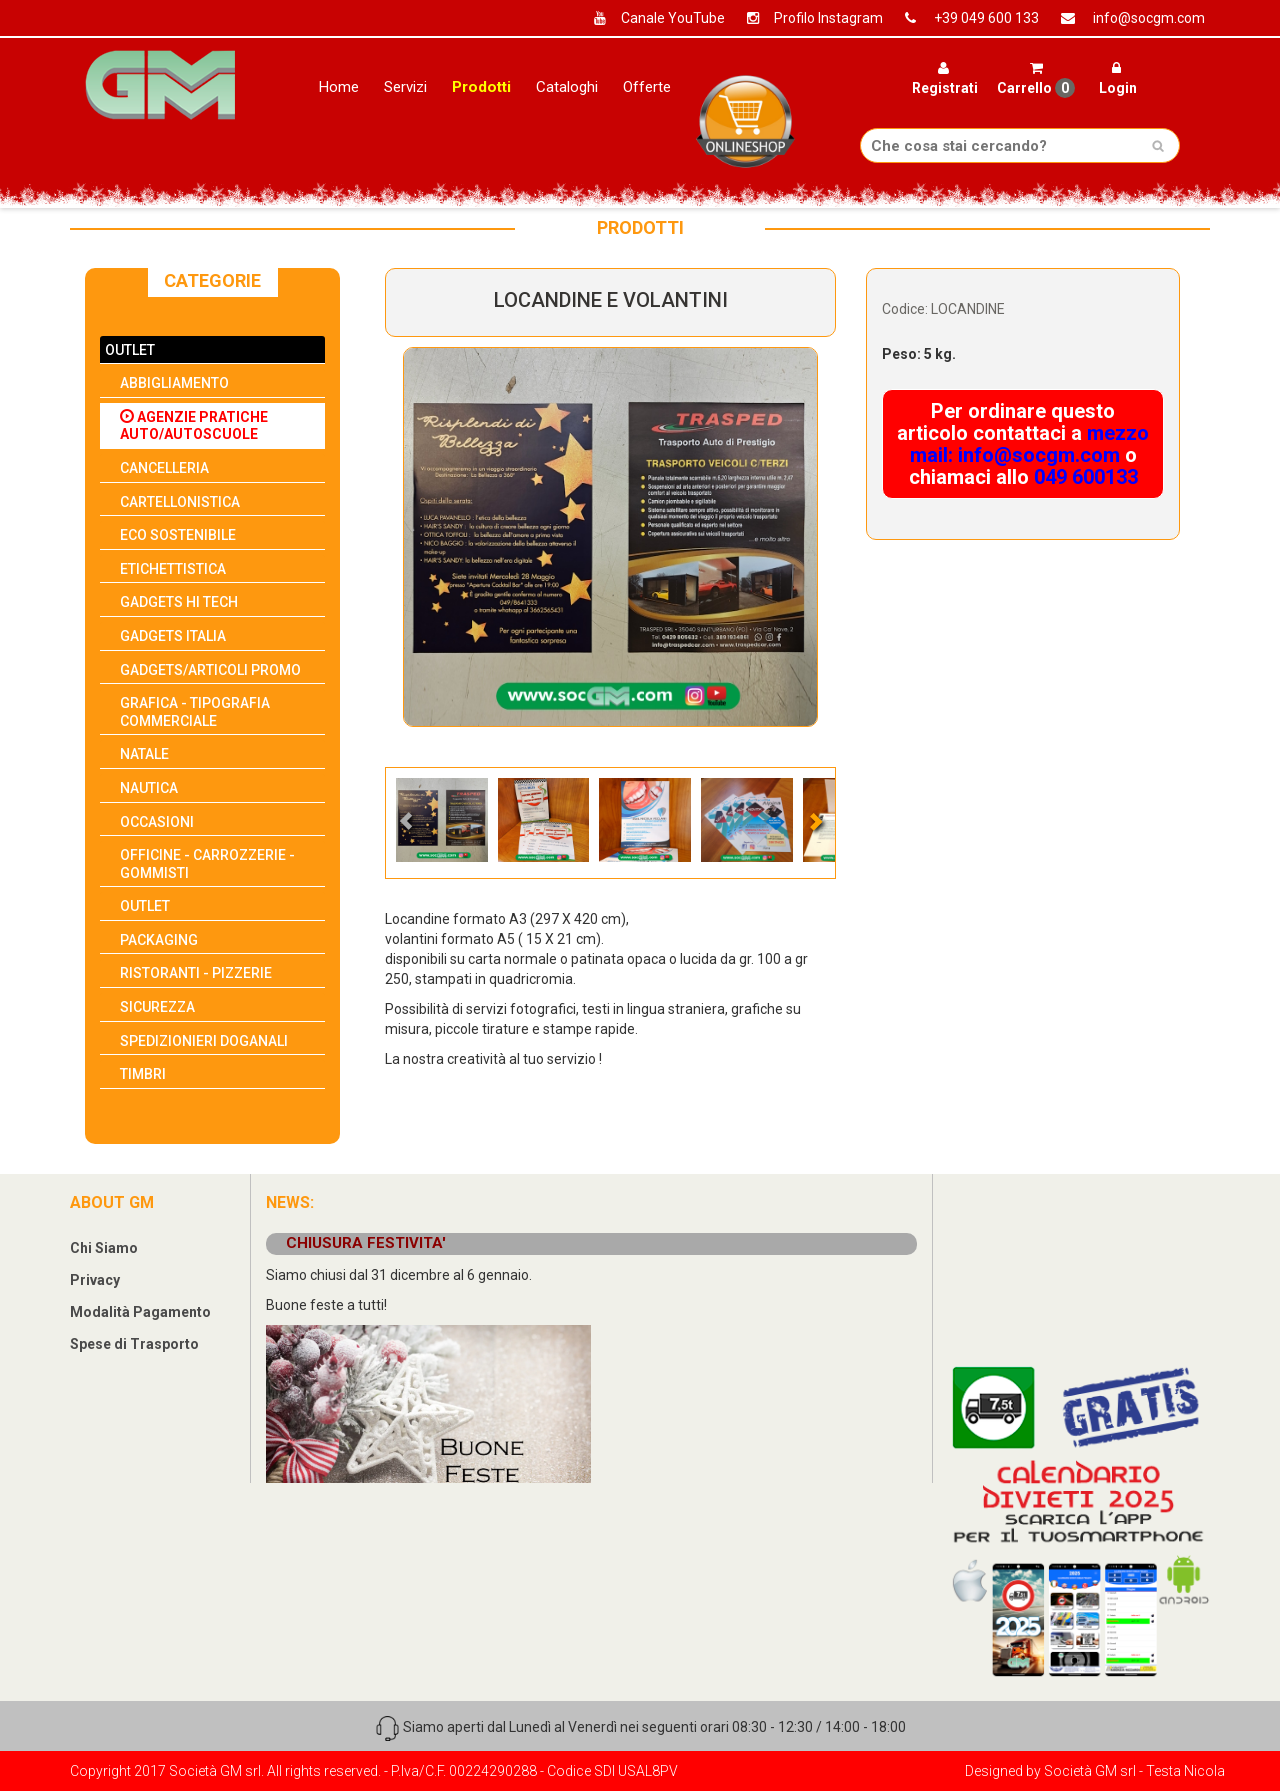 The width and height of the screenshot is (1280, 1791). What do you see at coordinates (157, 1007) in the screenshot?
I see `SICUREZZA` at bounding box center [157, 1007].